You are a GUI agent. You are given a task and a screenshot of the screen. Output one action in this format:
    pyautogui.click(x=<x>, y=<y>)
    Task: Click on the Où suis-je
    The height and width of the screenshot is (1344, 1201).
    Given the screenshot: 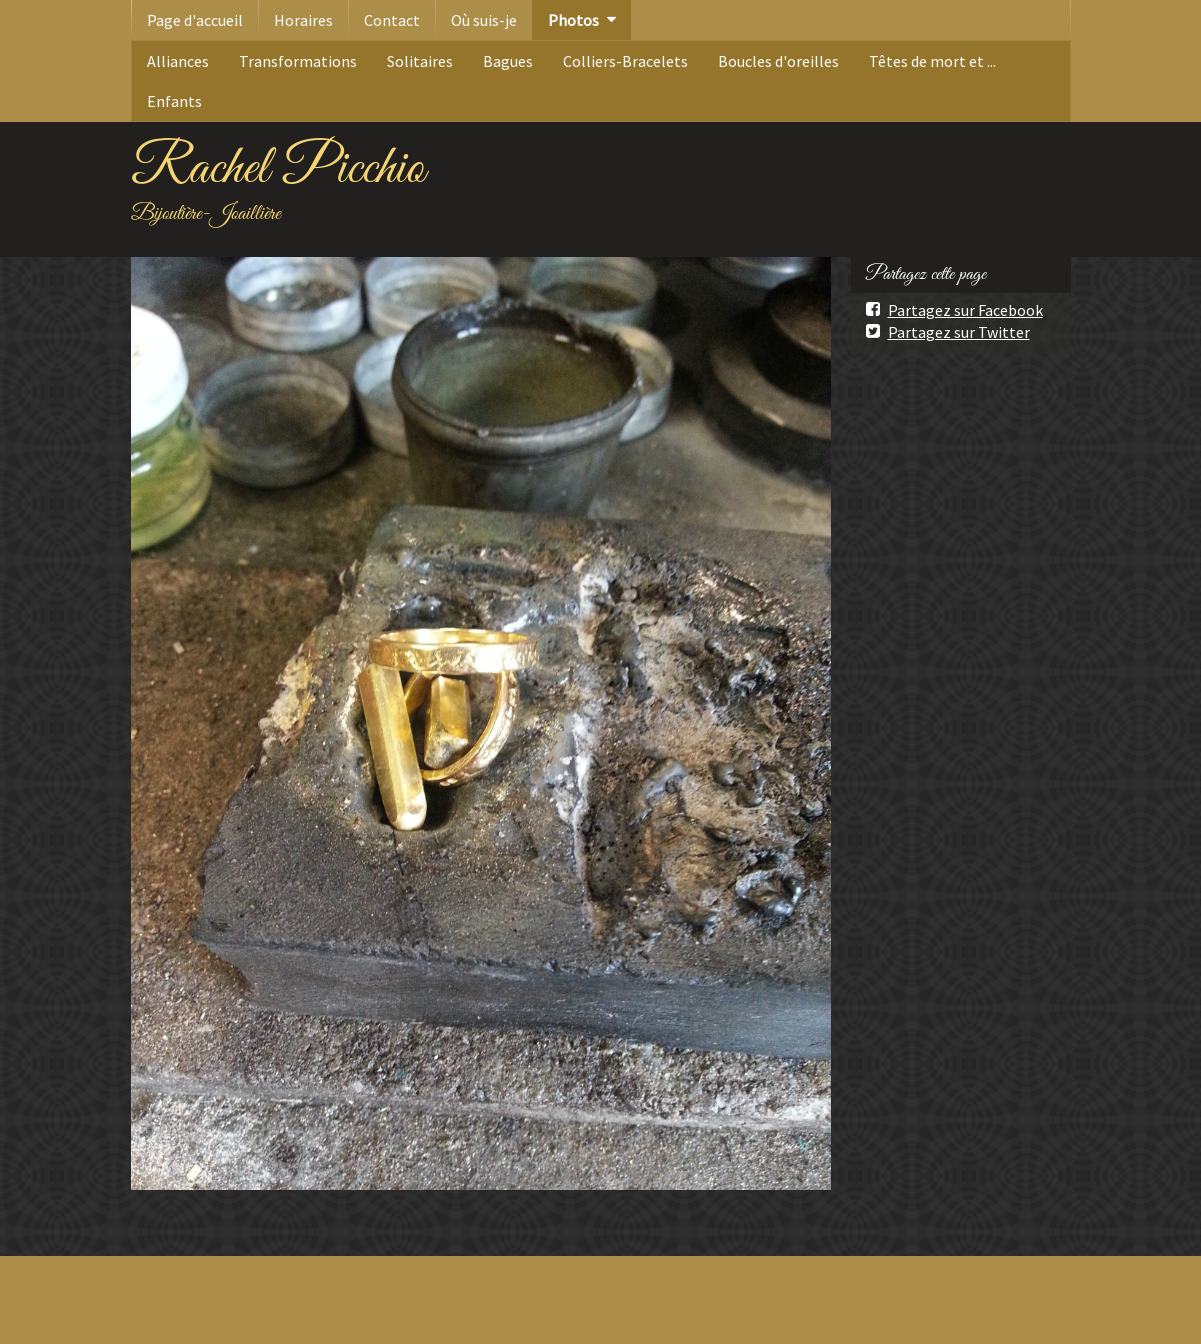 What is the action you would take?
    pyautogui.click(x=484, y=20)
    